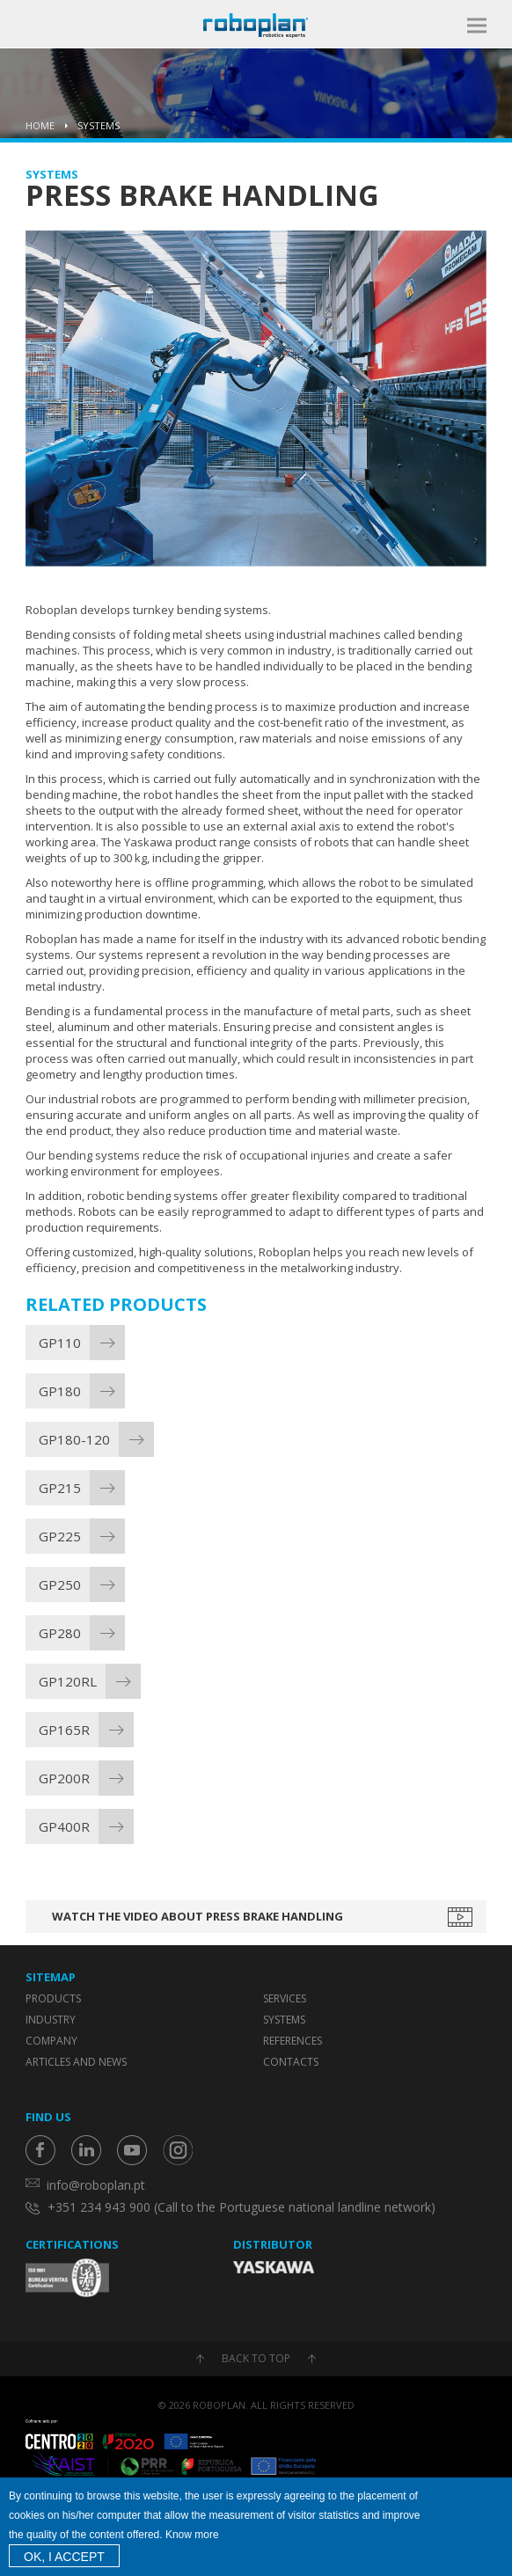  Describe the element at coordinates (96, 2185) in the screenshot. I see `info@roboplan.pt` at that location.